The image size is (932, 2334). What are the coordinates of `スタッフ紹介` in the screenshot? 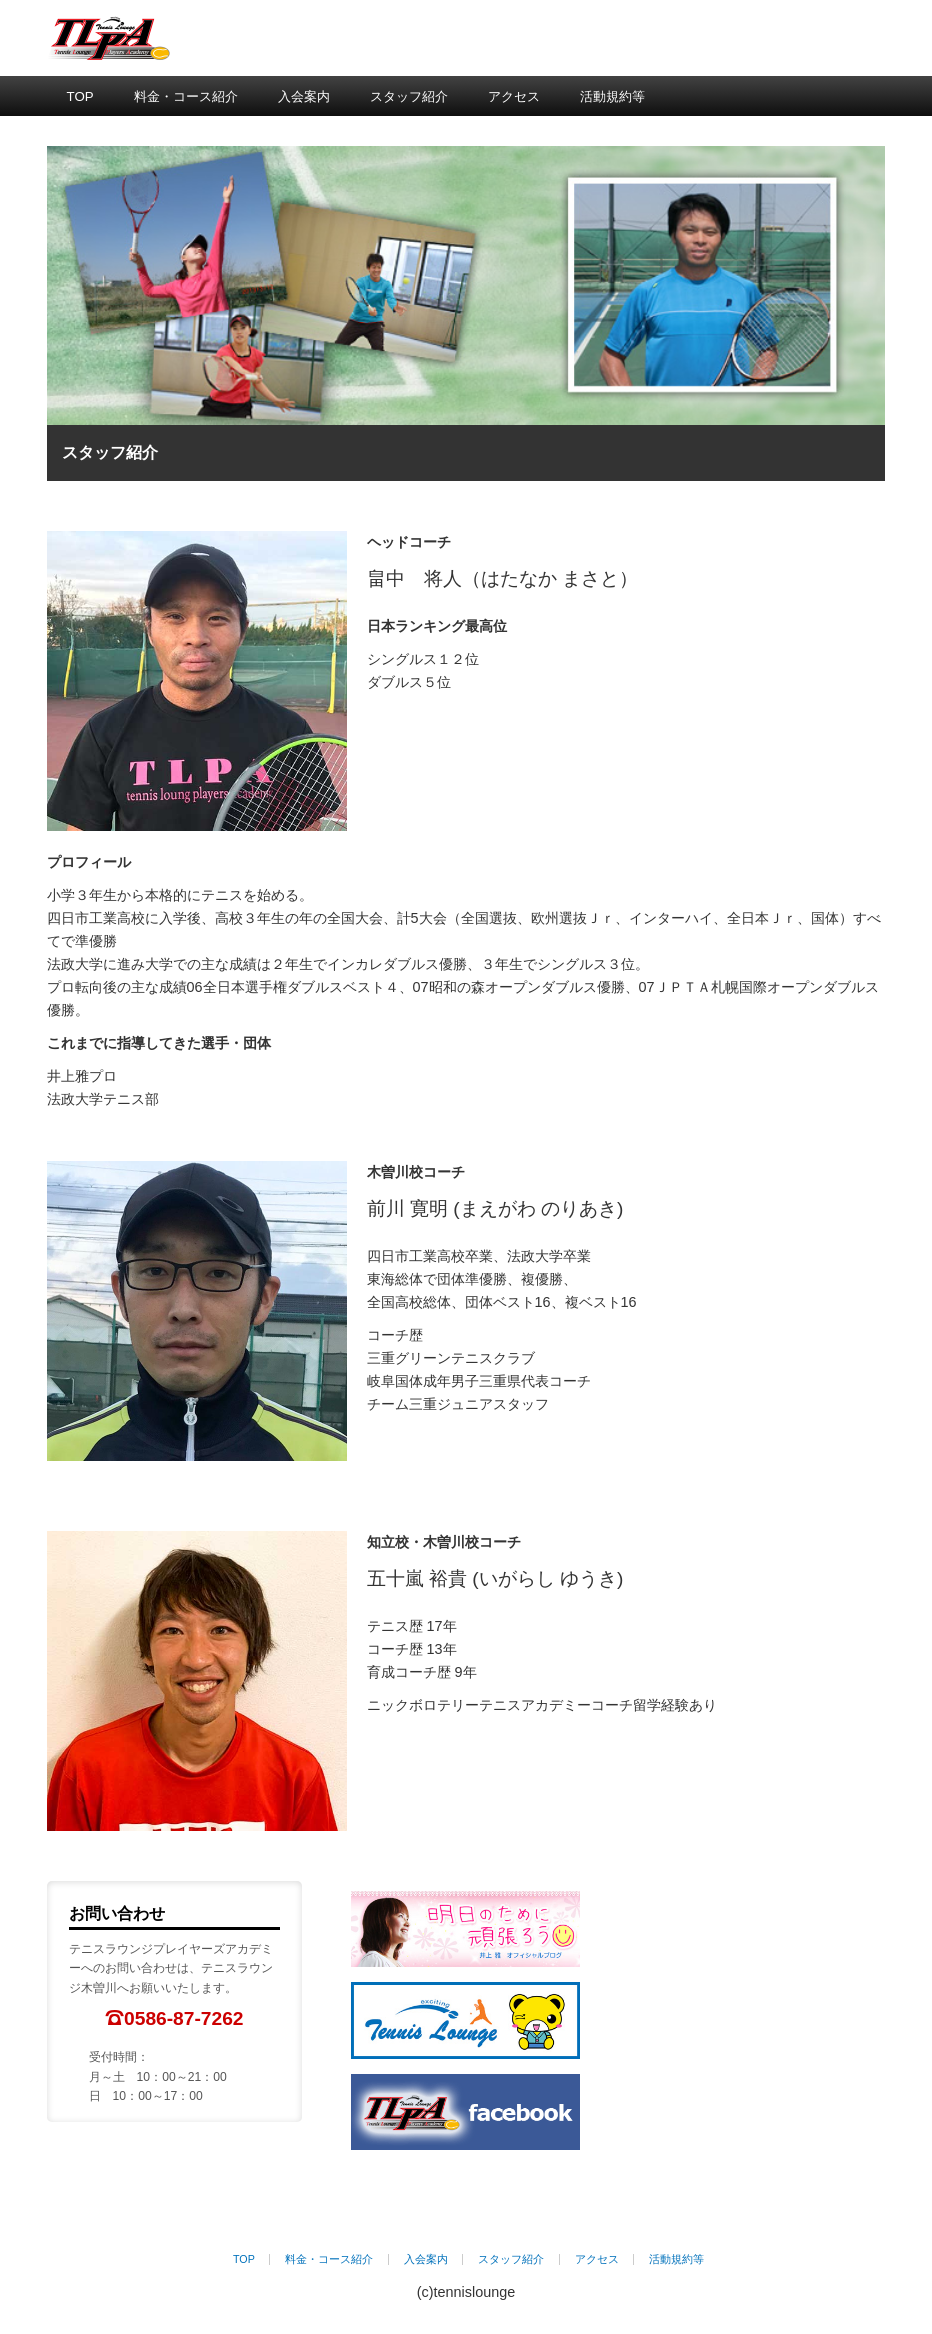 It's located at (409, 96).